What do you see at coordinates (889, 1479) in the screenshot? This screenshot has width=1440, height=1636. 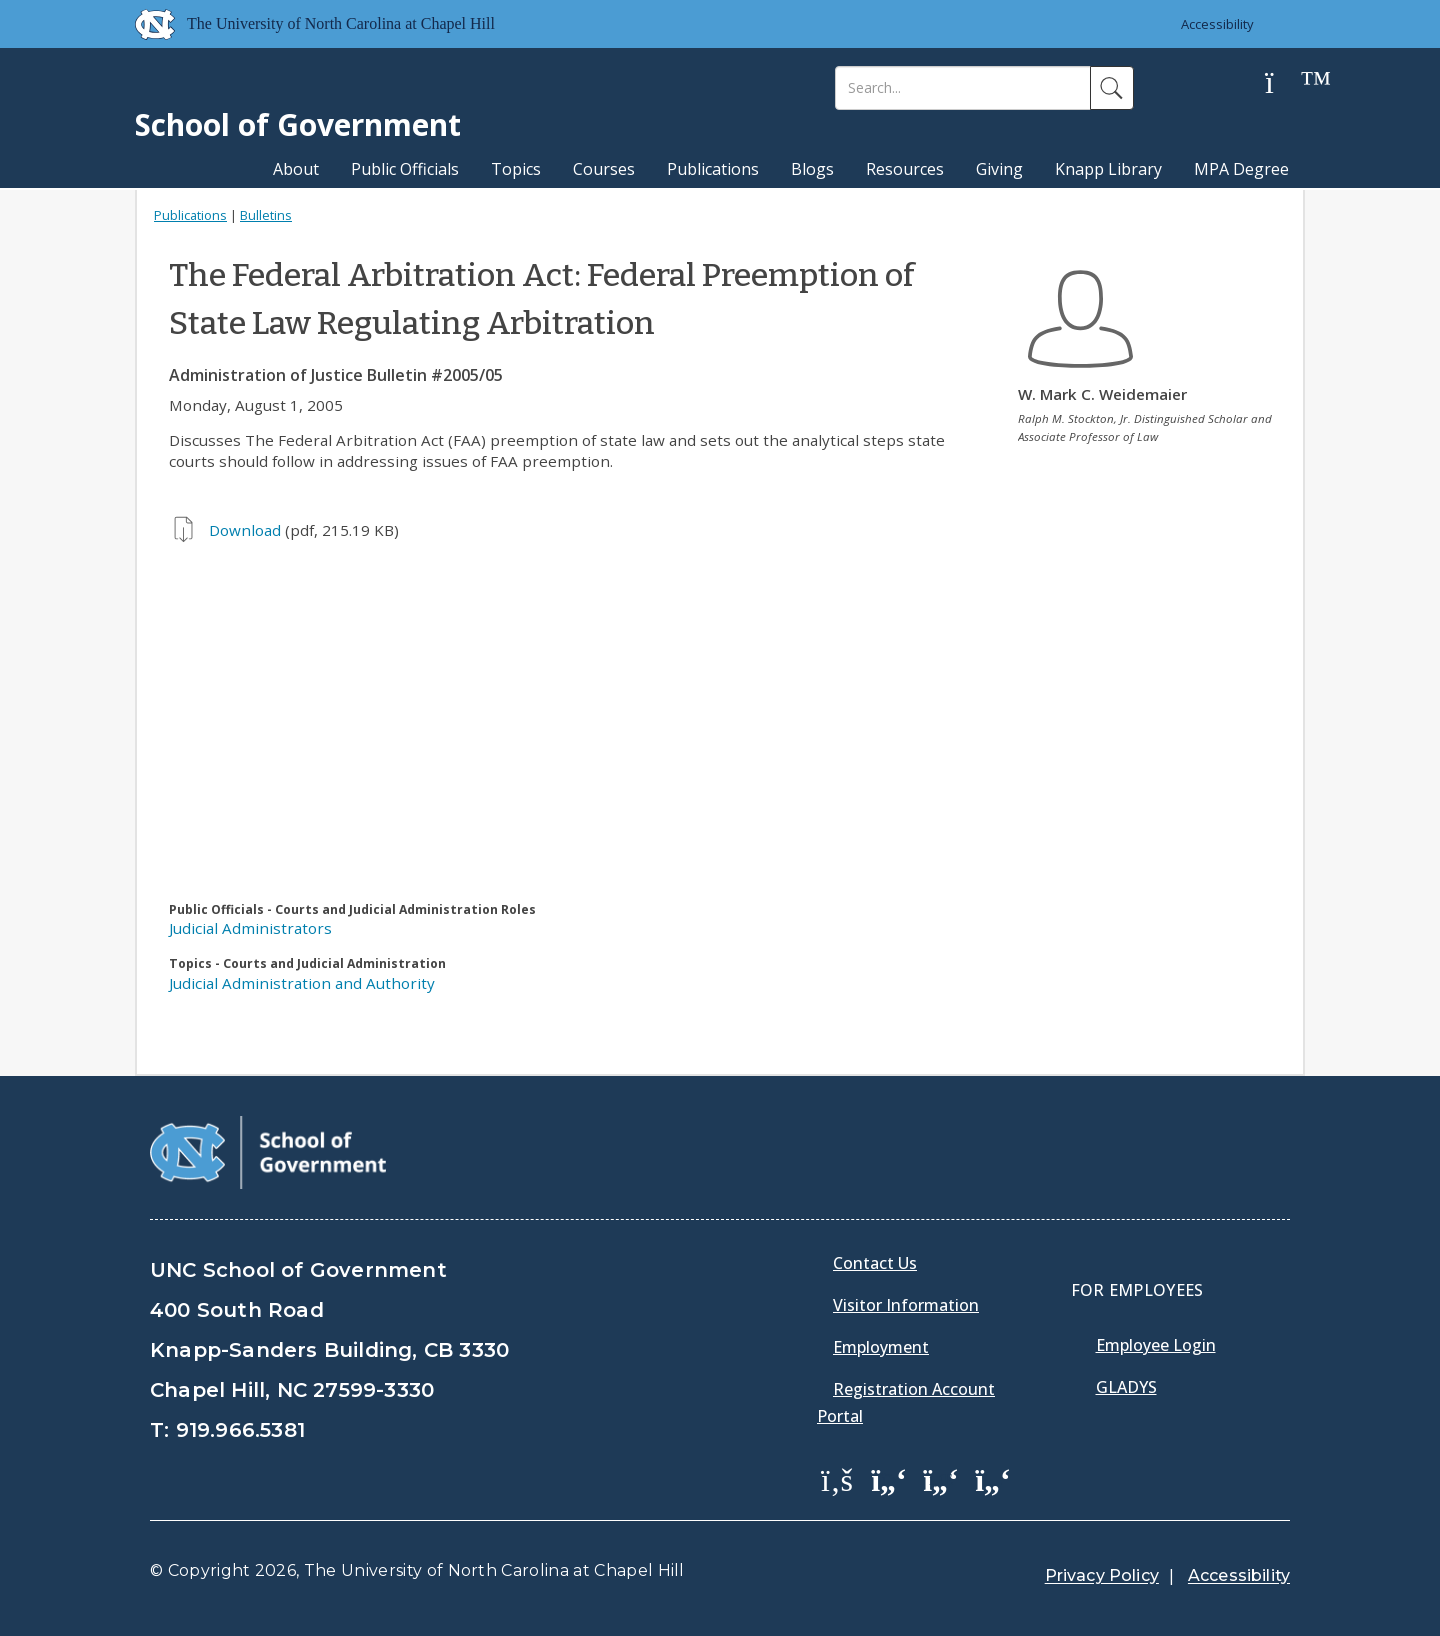 I see `[School of Government Twitter Page]` at bounding box center [889, 1479].